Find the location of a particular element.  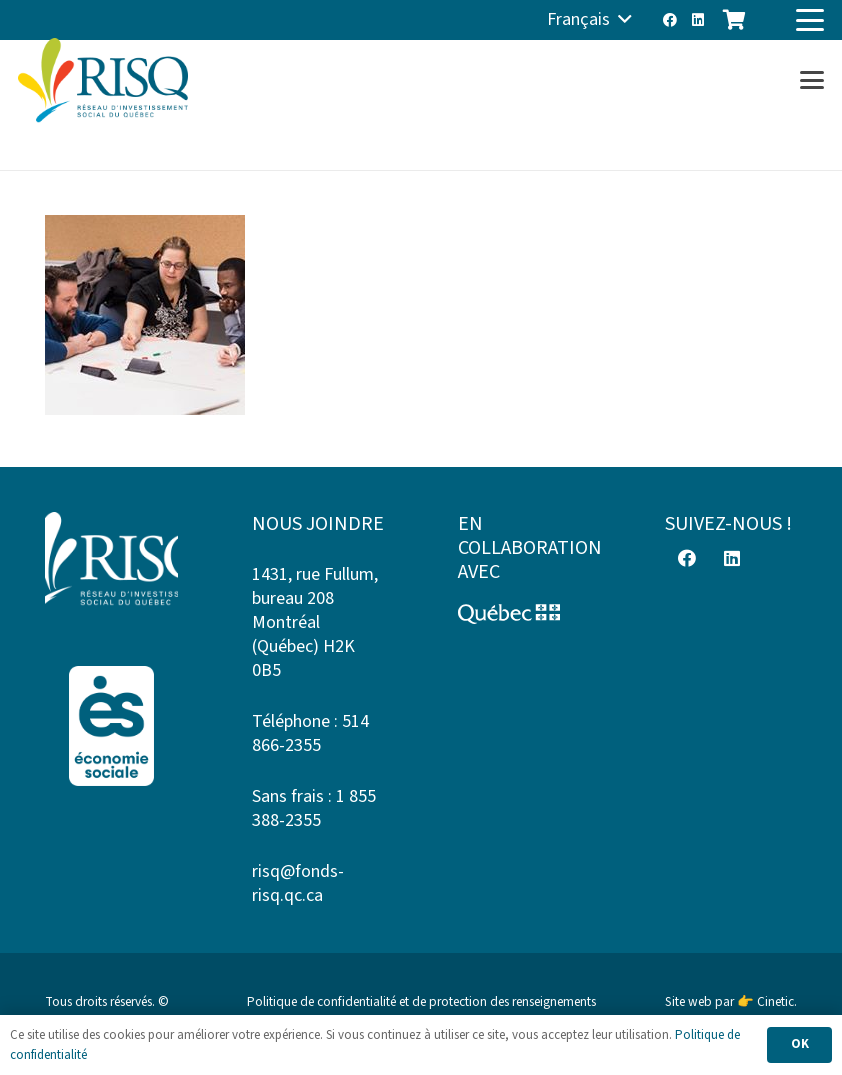

Cinetic is located at coordinates (775, 1001).